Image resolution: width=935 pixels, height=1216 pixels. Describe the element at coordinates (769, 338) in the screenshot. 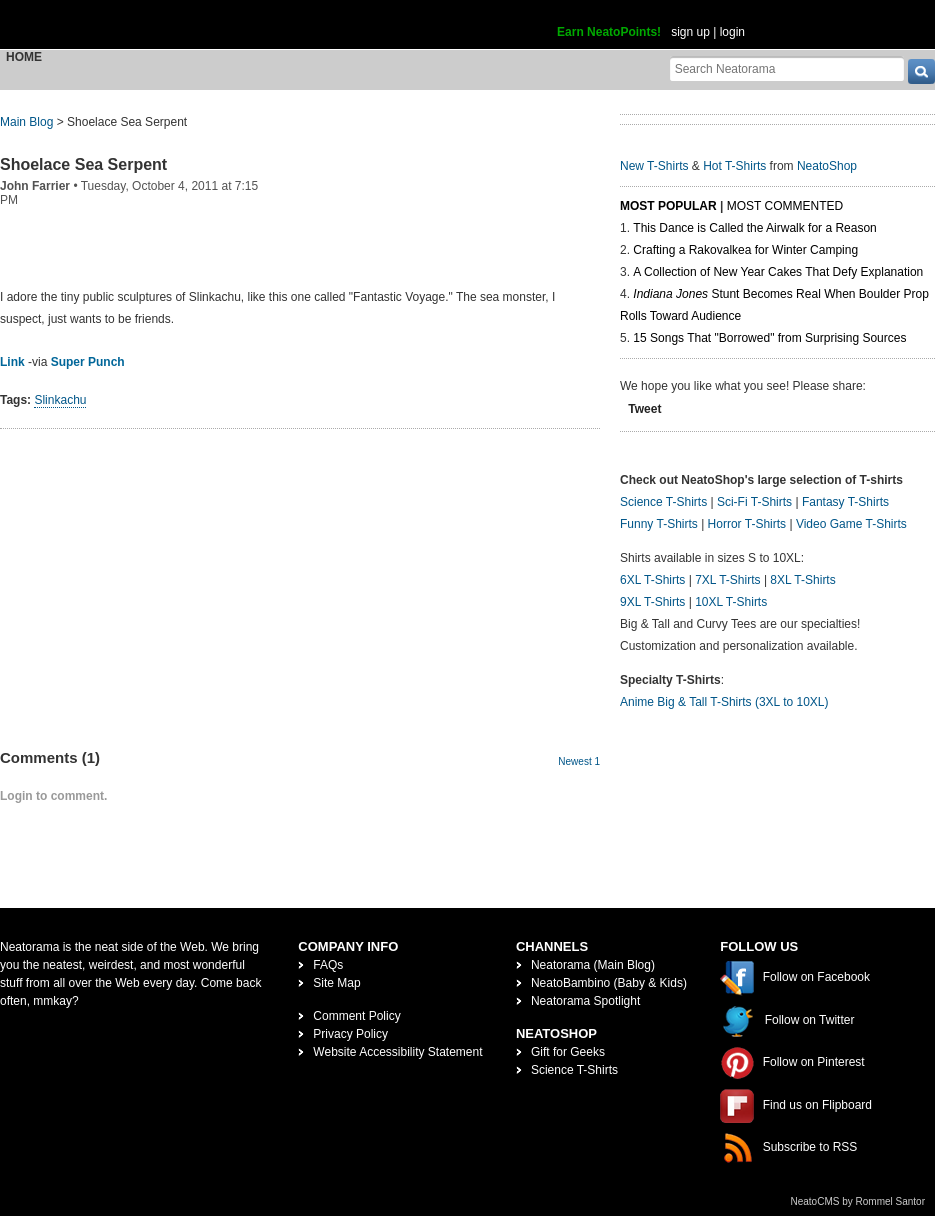

I see `15 Songs That "Borrowed" from Surprising Sources` at that location.